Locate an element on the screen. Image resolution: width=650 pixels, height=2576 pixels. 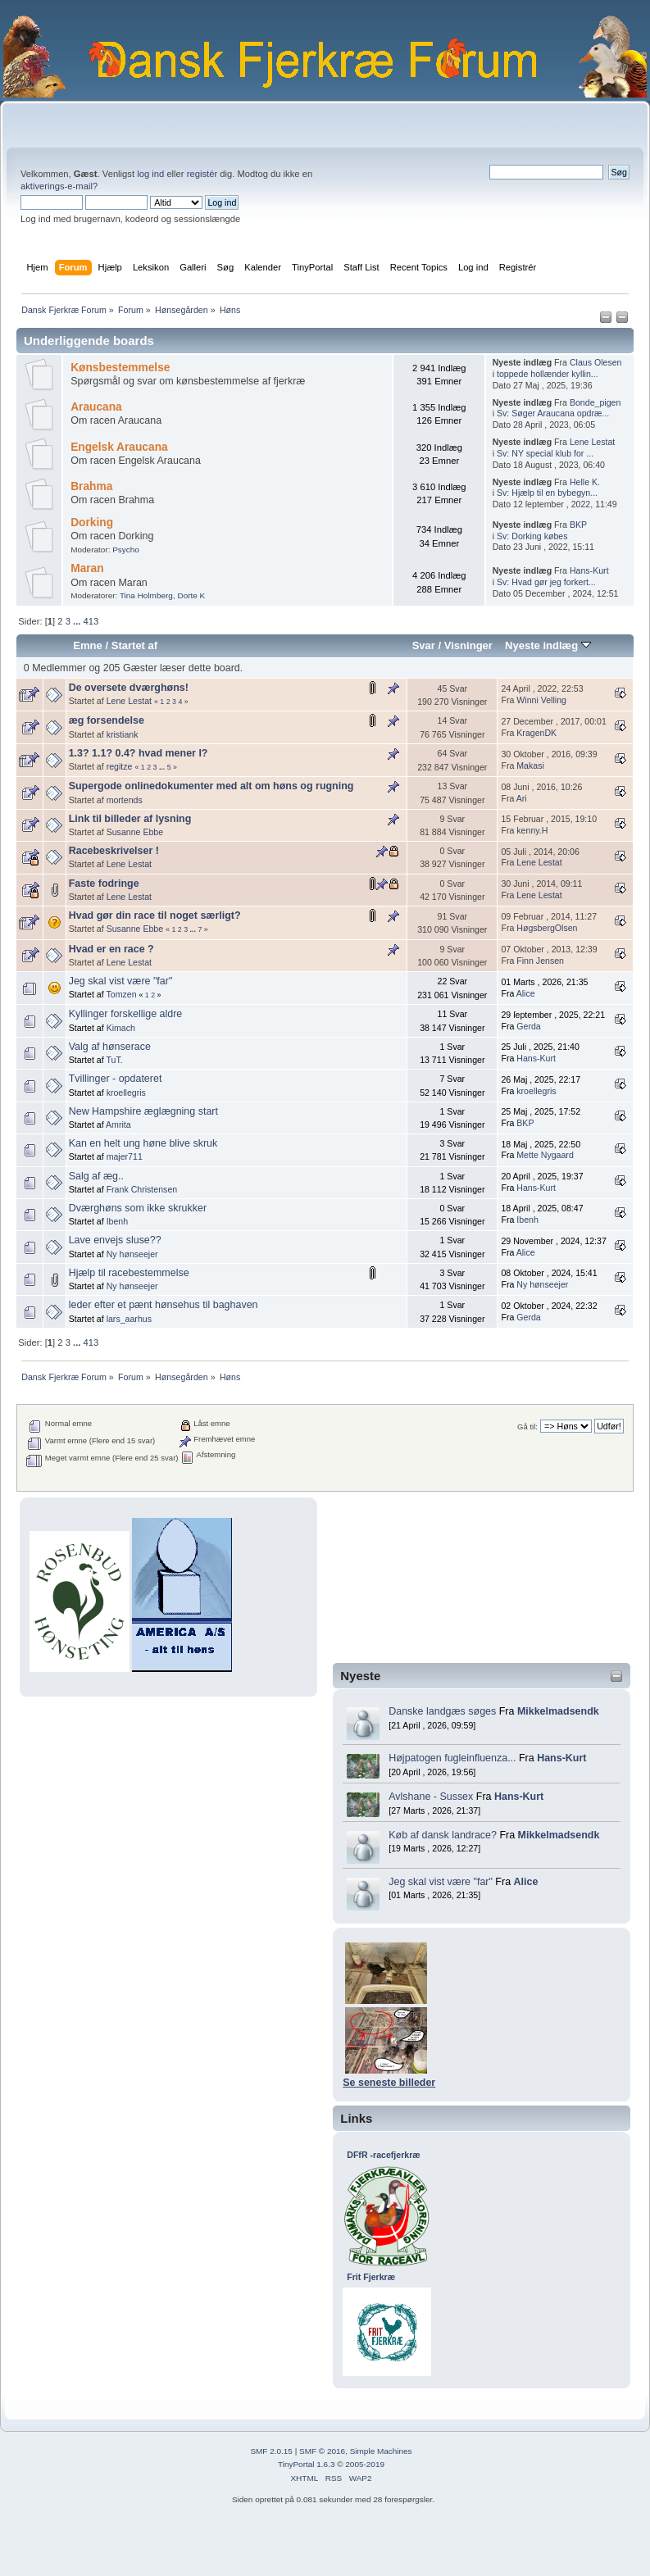
Tomzen is located at coordinates (121, 994).